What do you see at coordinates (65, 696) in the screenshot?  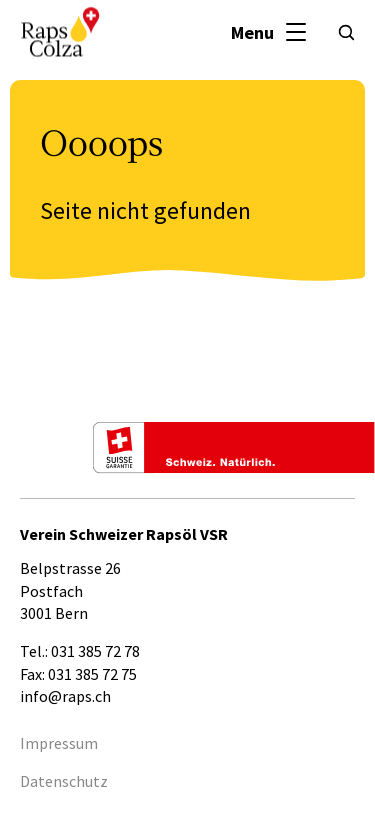 I see `info@raps.ch` at bounding box center [65, 696].